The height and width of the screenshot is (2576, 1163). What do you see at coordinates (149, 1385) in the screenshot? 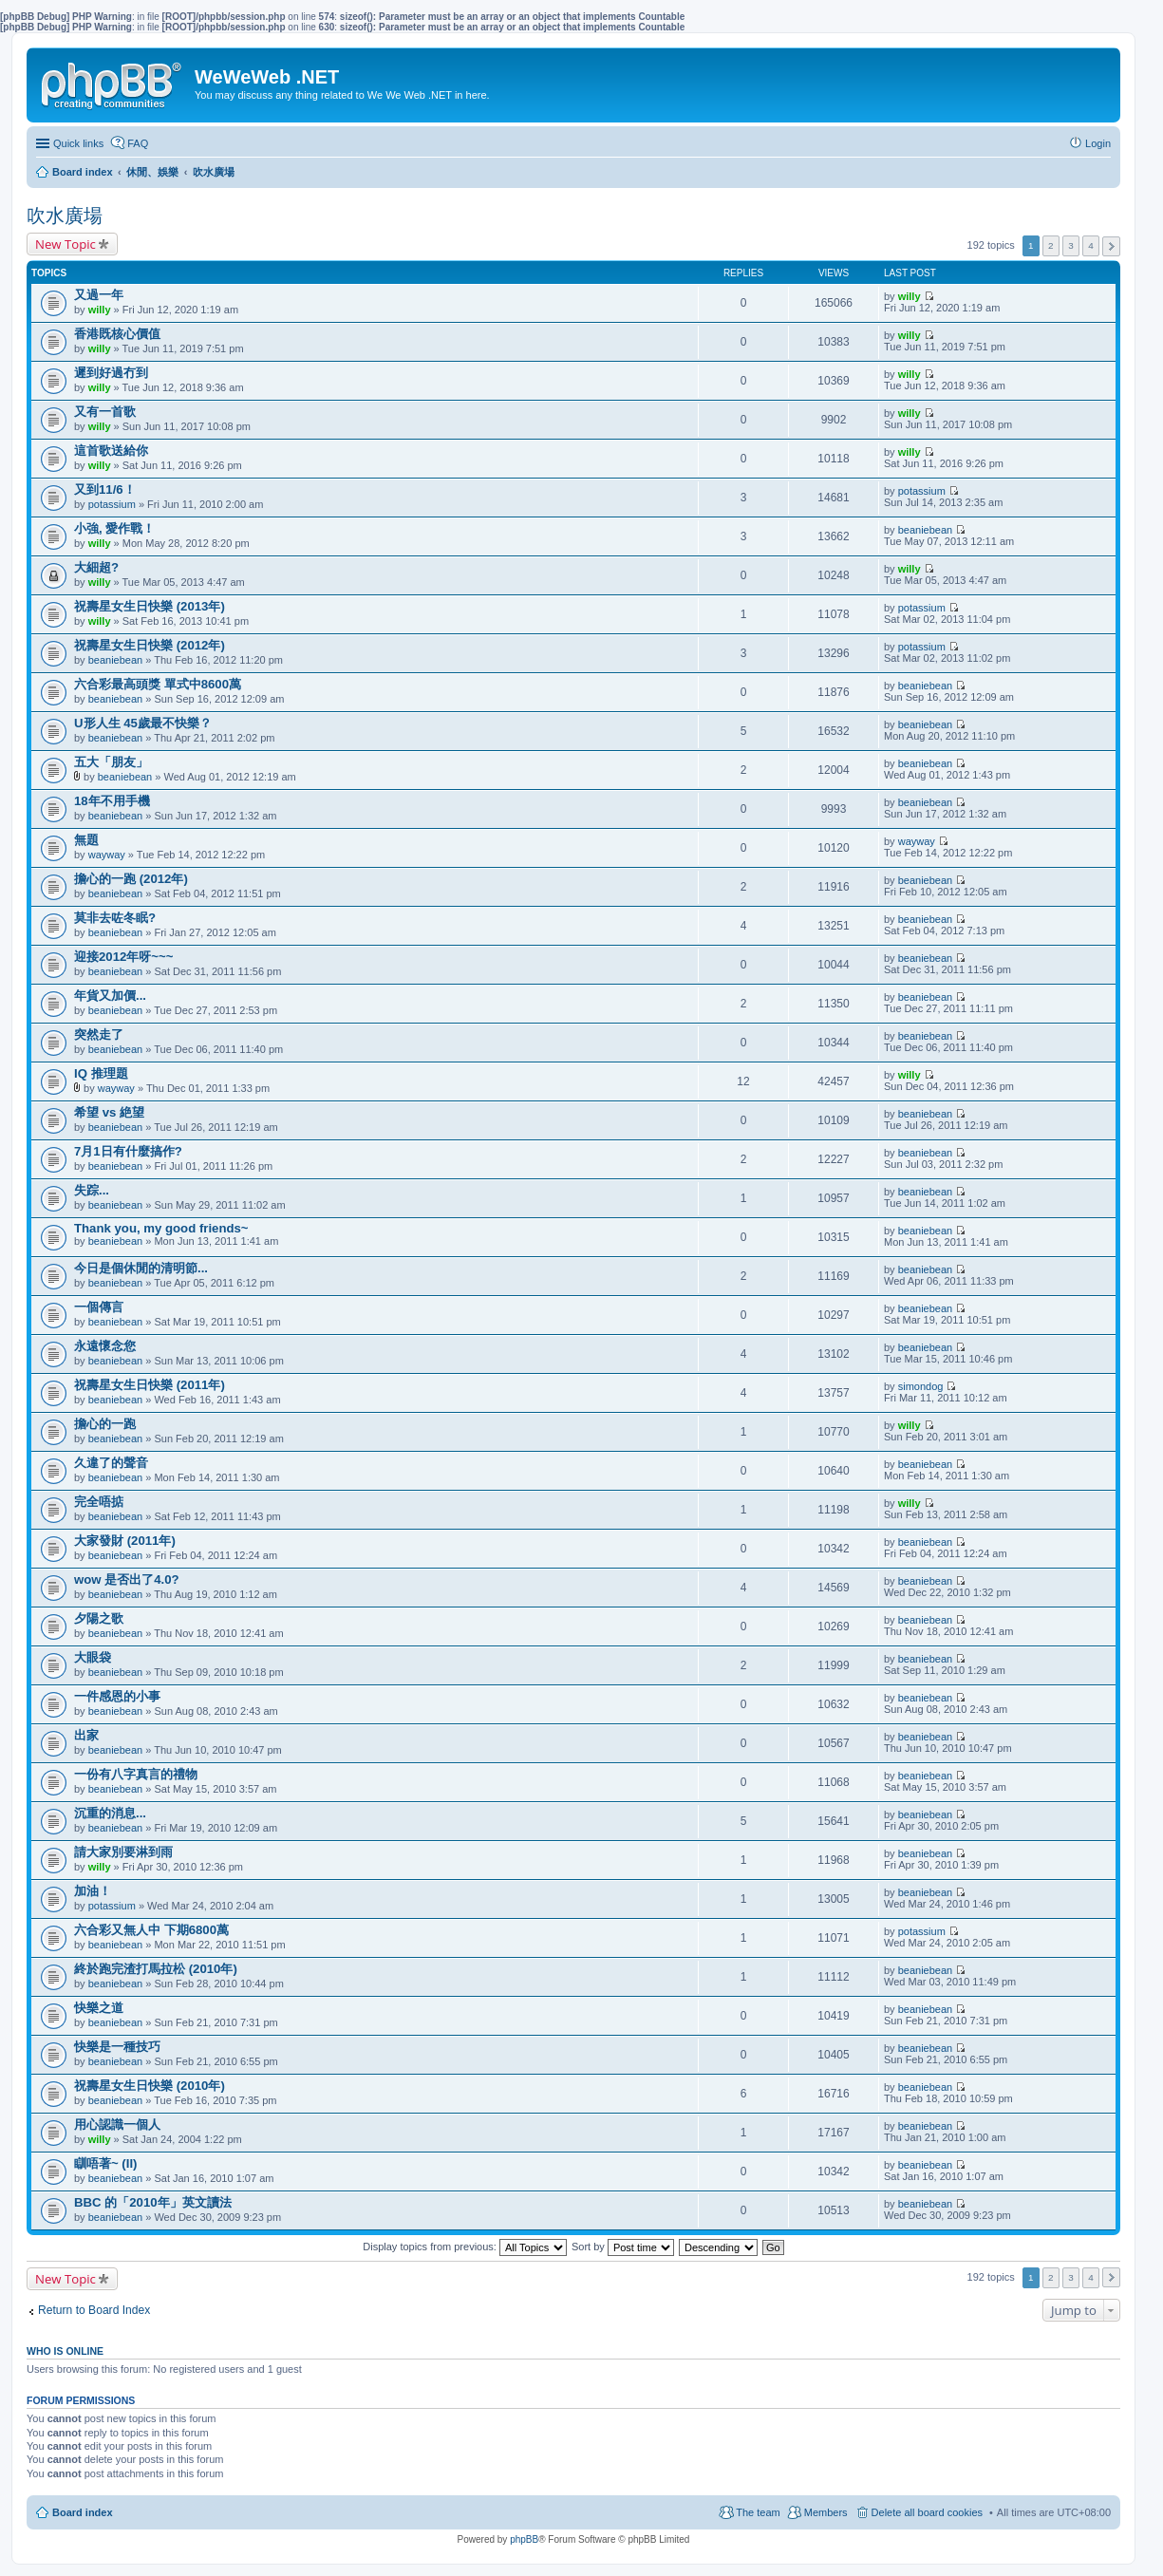
I see `祝壽星女生日快樂 (2011年)` at bounding box center [149, 1385].